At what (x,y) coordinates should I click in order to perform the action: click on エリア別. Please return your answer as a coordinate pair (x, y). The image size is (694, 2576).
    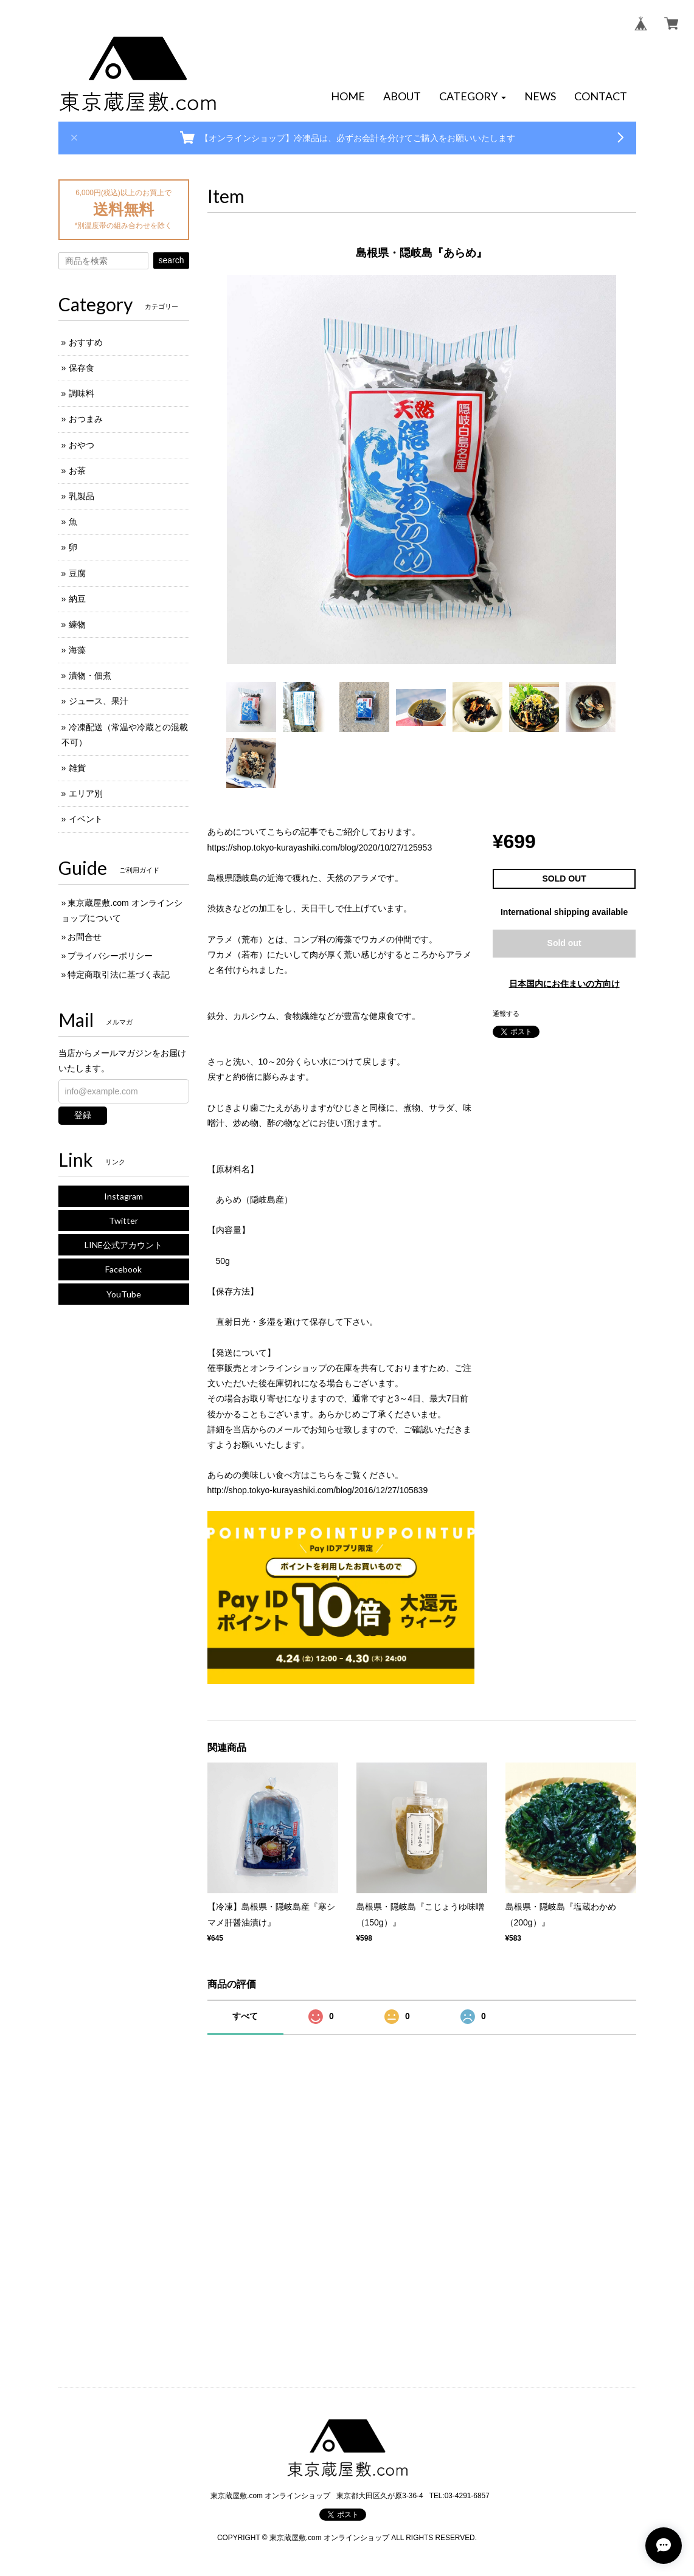
    Looking at the image, I should click on (86, 793).